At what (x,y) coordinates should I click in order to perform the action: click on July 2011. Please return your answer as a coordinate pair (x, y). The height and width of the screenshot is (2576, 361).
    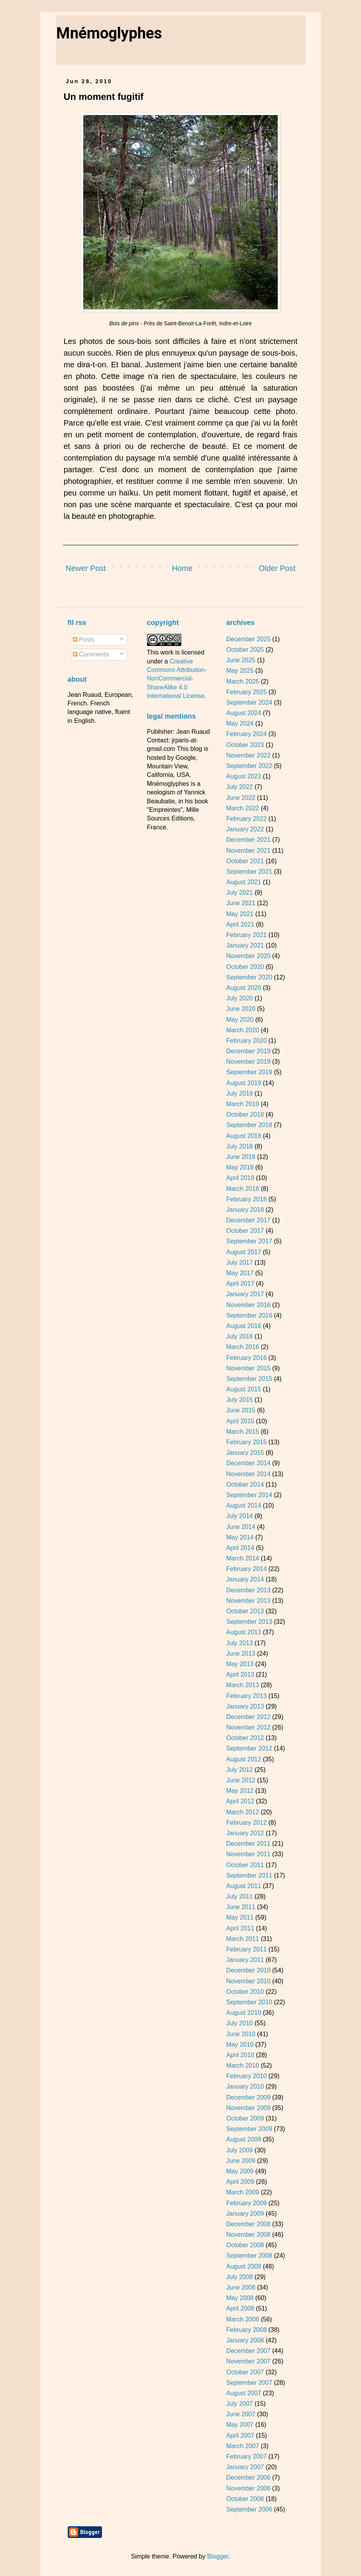
    Looking at the image, I should click on (239, 1896).